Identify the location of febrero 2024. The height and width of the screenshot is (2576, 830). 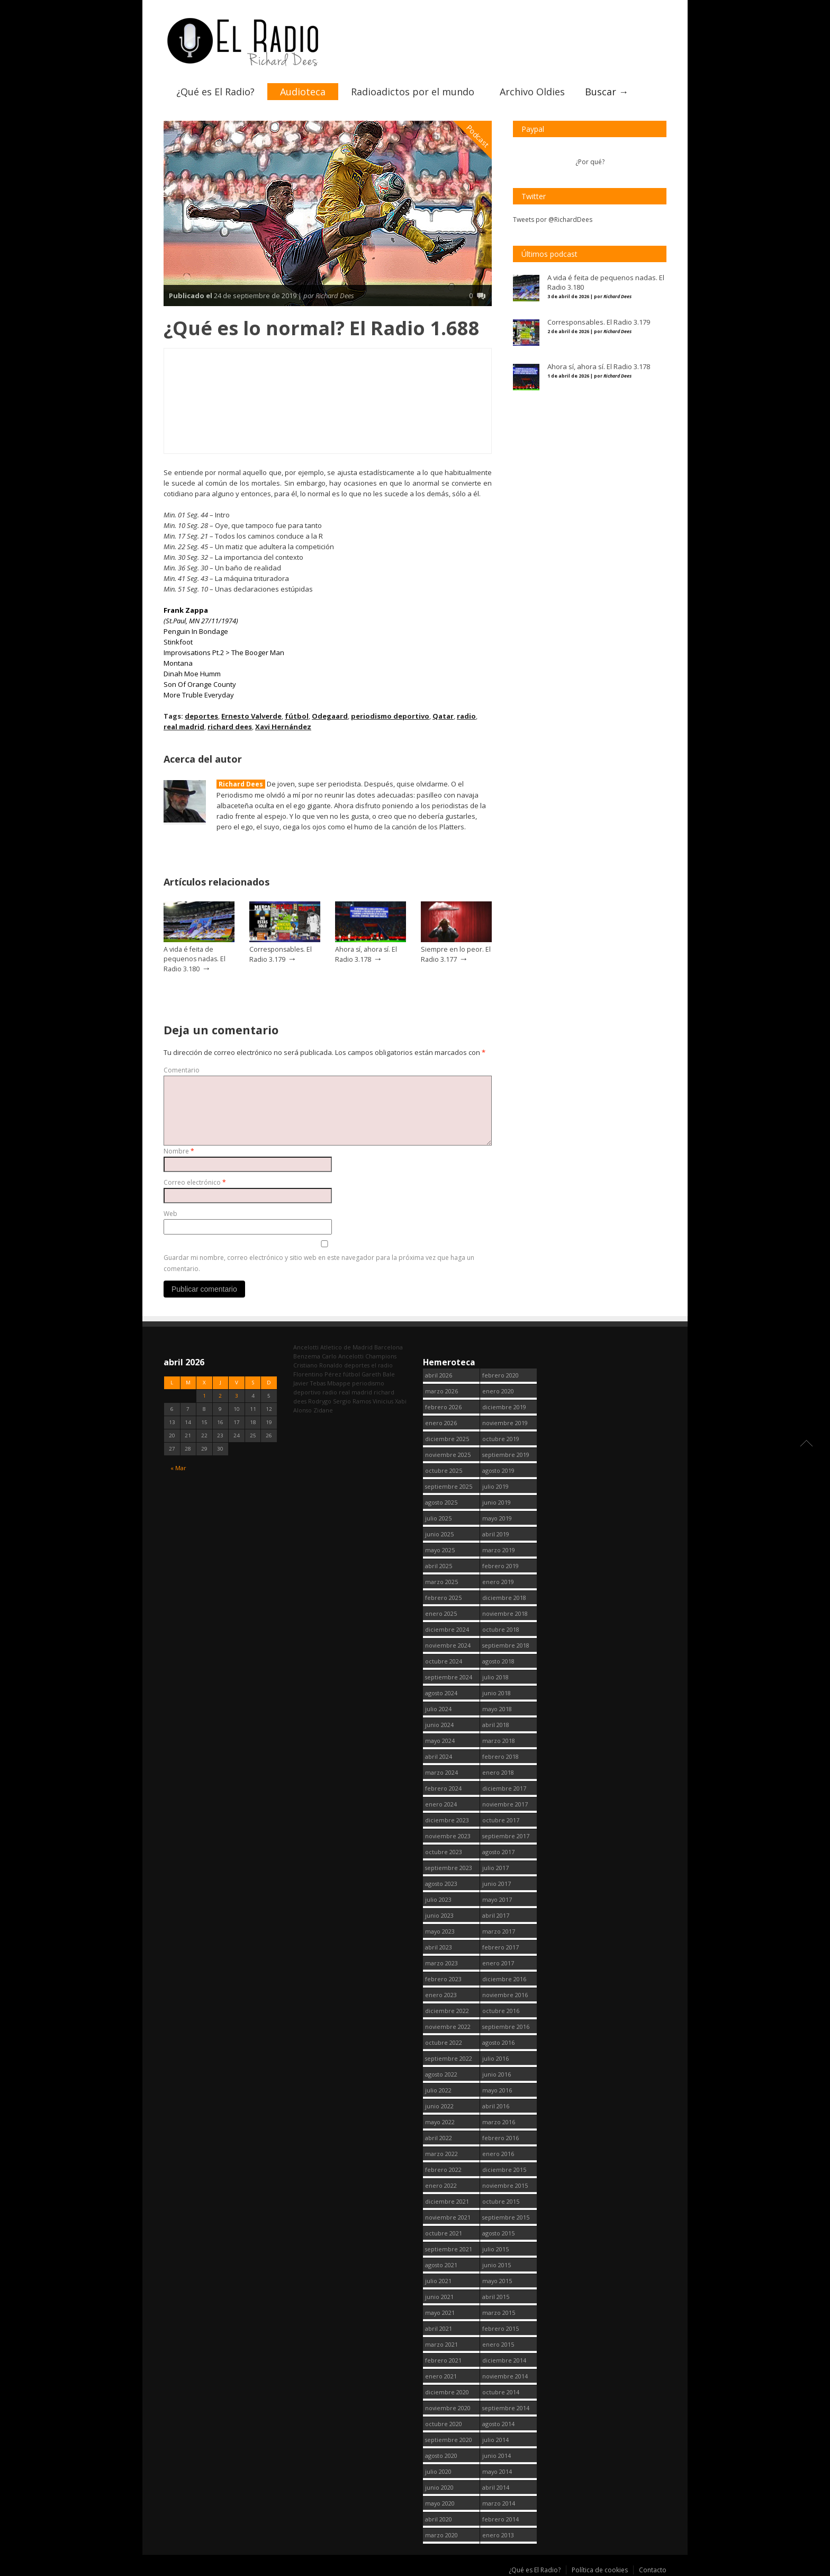
(443, 1788).